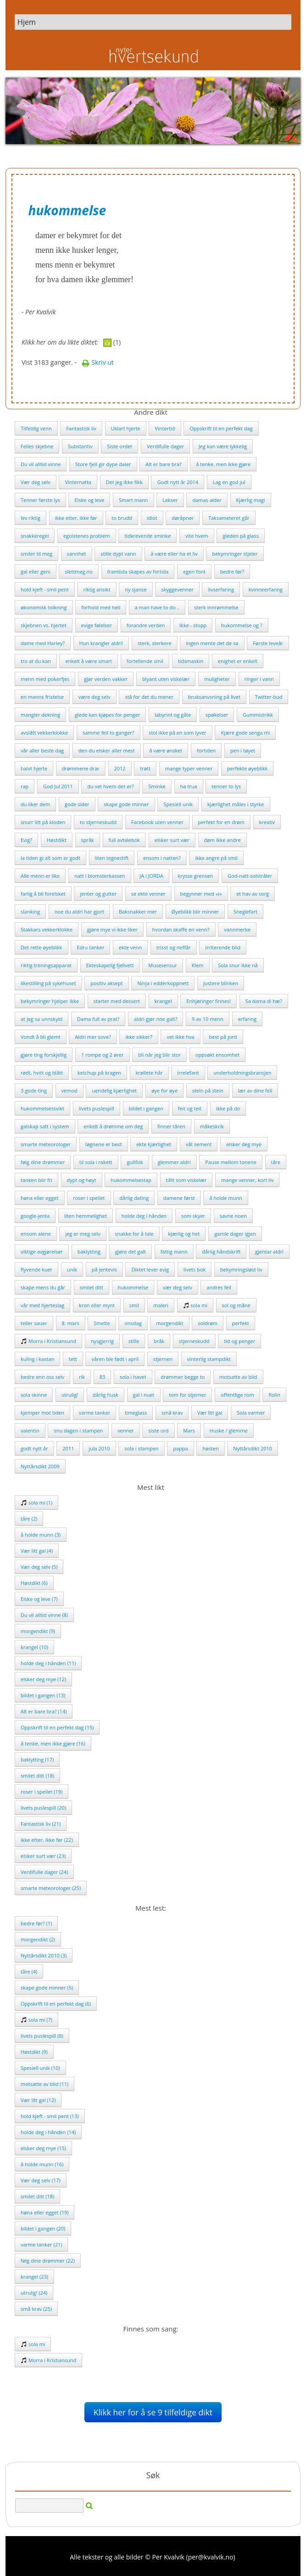 The height and width of the screenshot is (2576, 306). What do you see at coordinates (210, 1412) in the screenshot?
I see `Vær litt gal` at bounding box center [210, 1412].